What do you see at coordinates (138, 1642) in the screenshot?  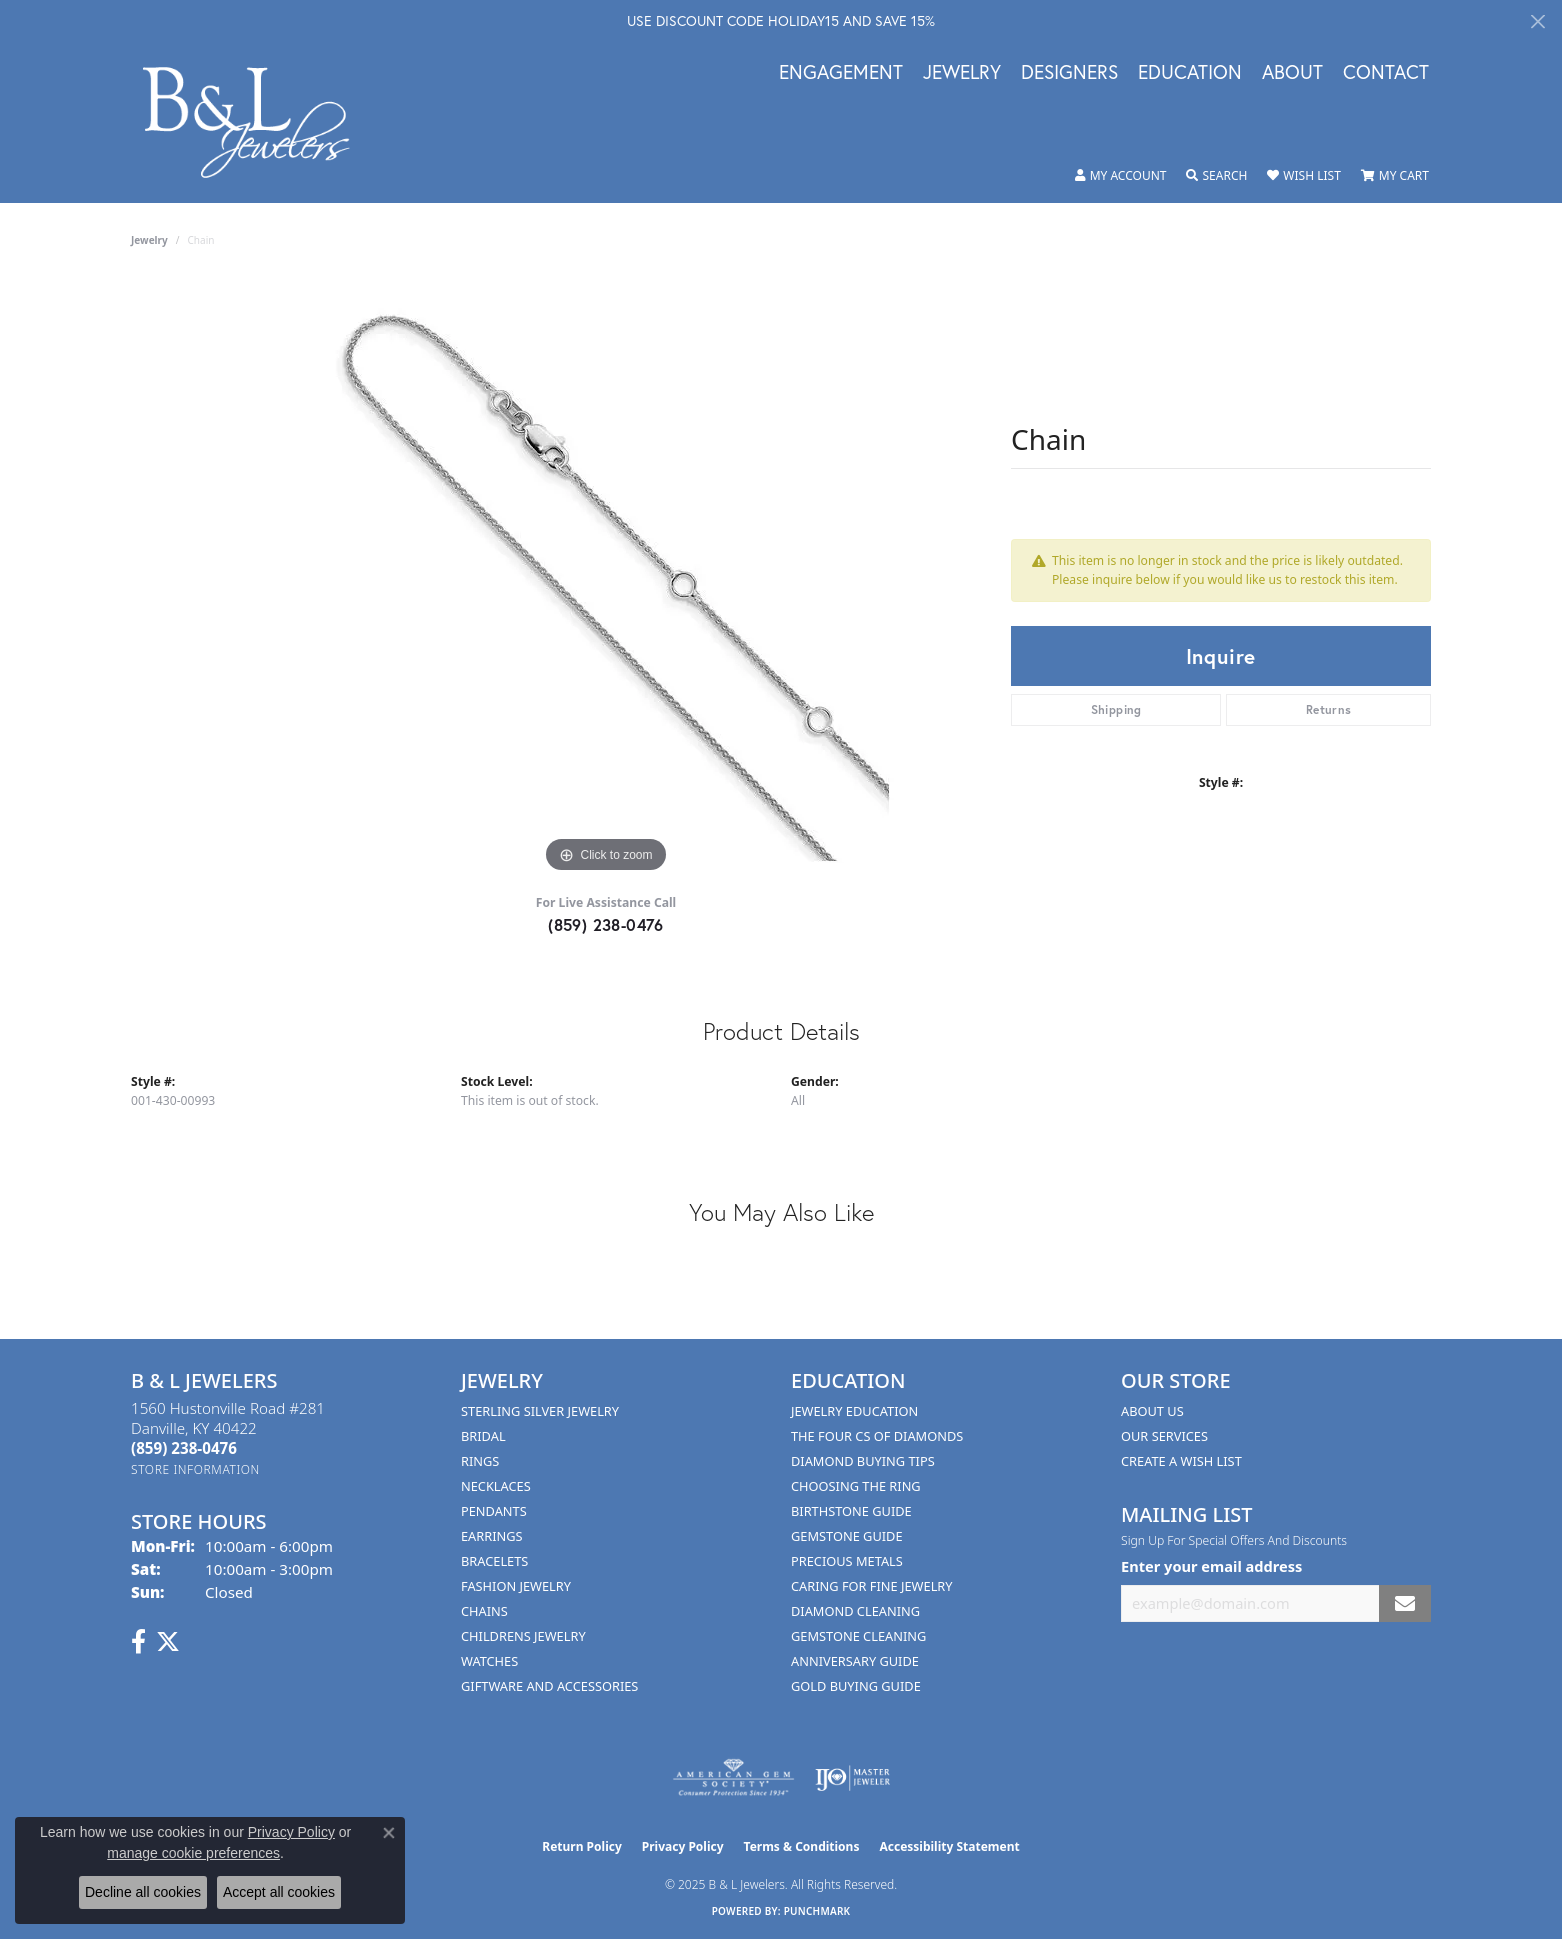 I see `[Visit us on Facebook (opens in new tab)]` at bounding box center [138, 1642].